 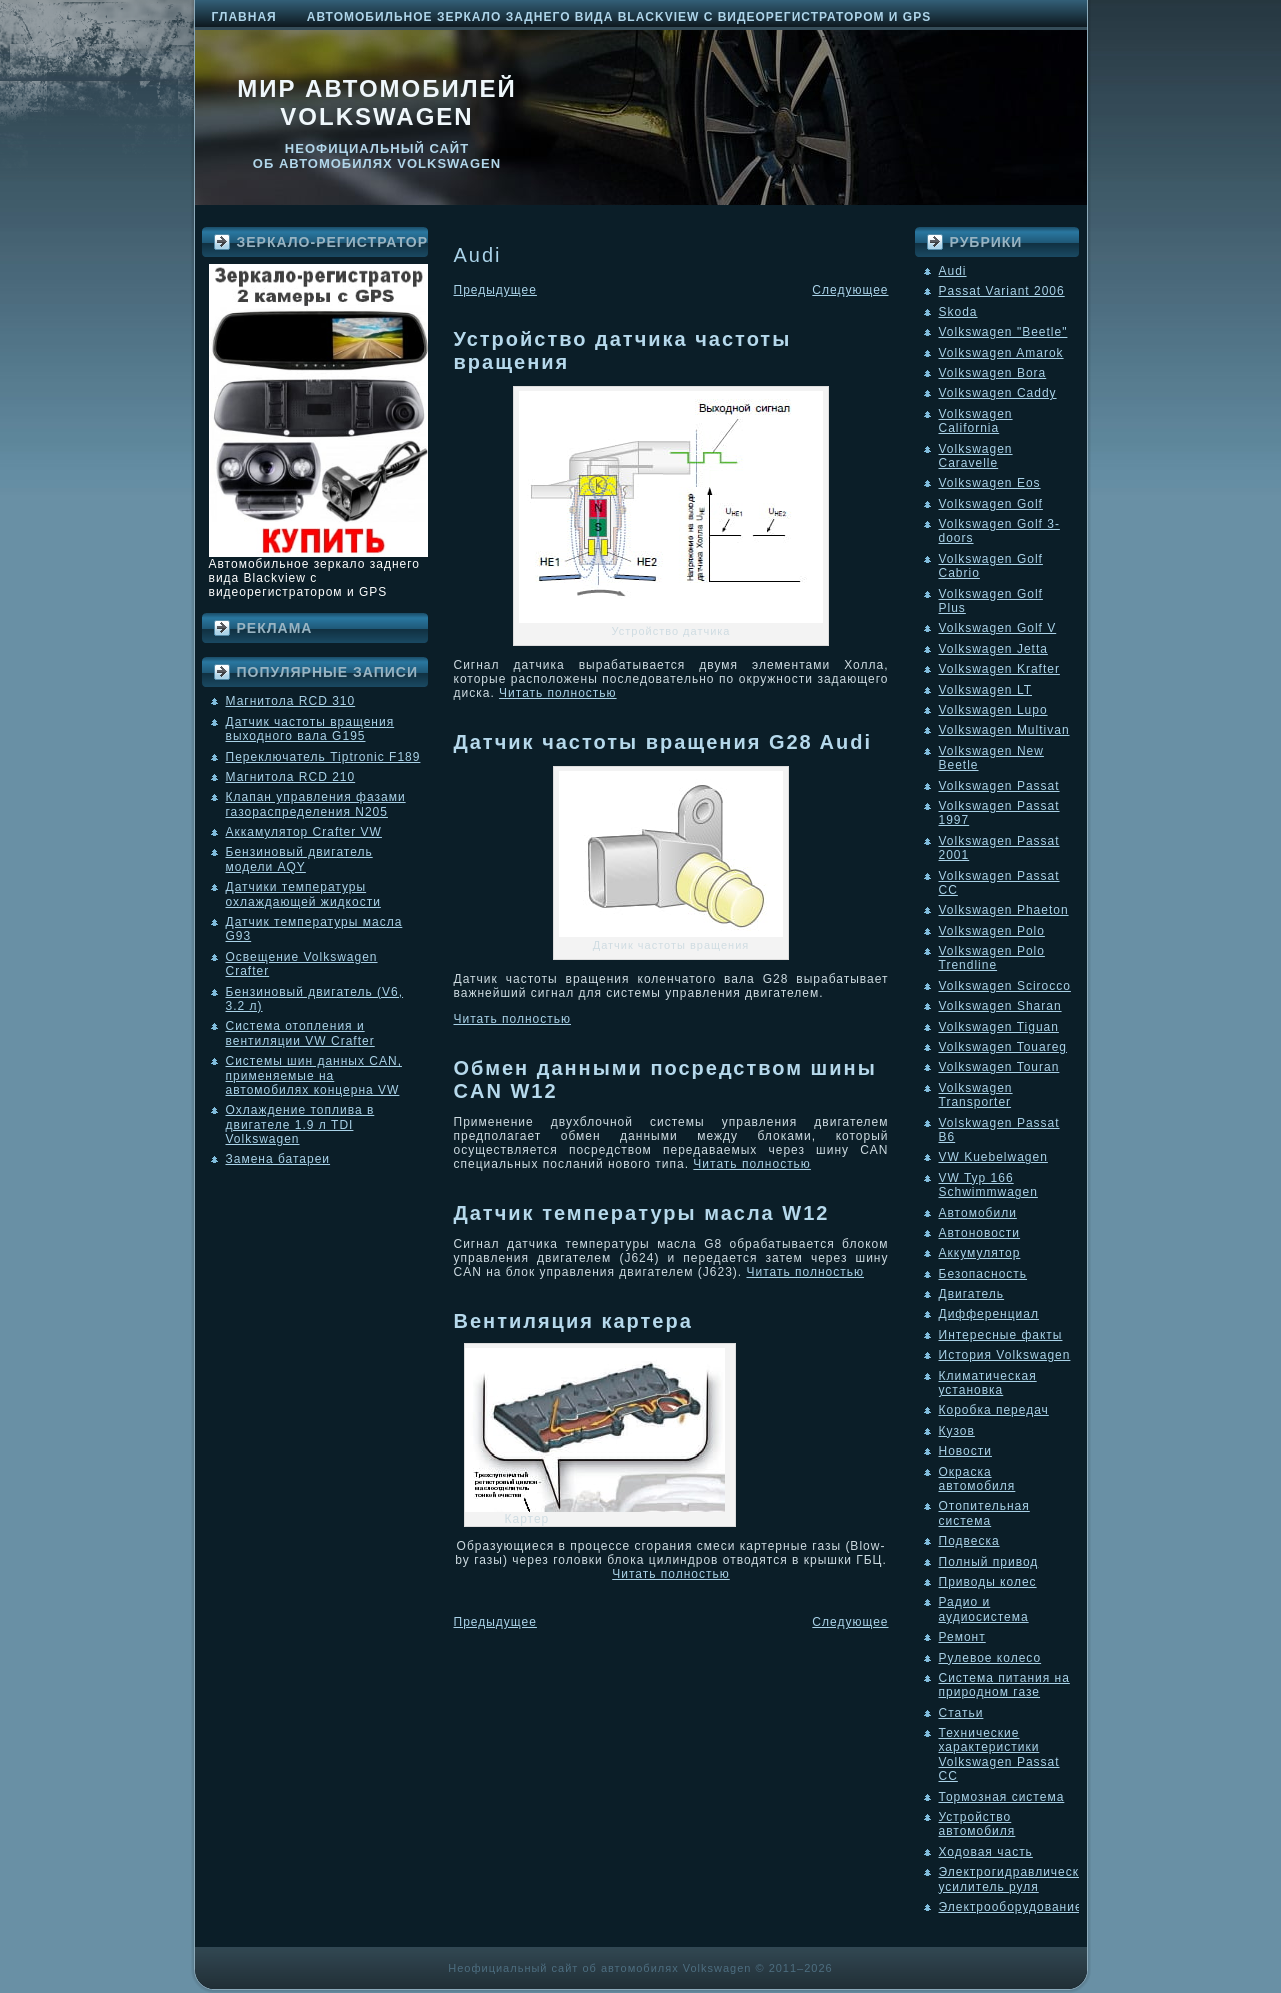 What do you see at coordinates (986, 1852) in the screenshot?
I see `Ходовая часть` at bounding box center [986, 1852].